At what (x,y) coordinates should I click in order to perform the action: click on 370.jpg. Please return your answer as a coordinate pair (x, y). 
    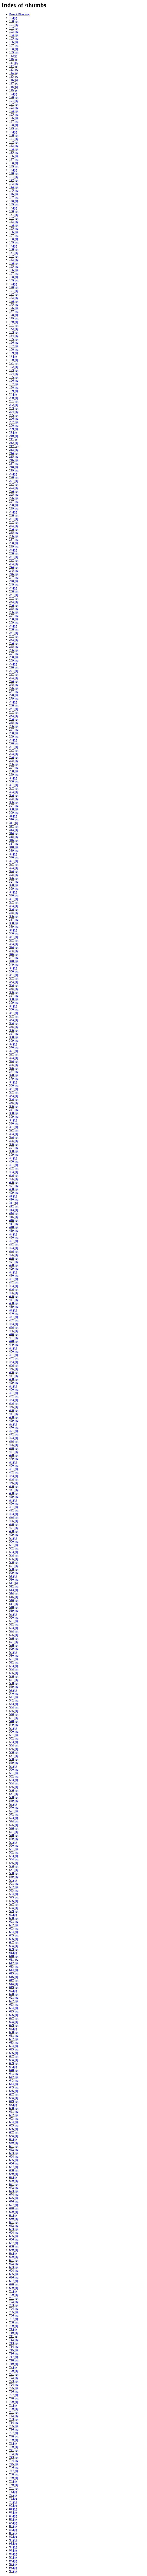
    Looking at the image, I should click on (13, 1047).